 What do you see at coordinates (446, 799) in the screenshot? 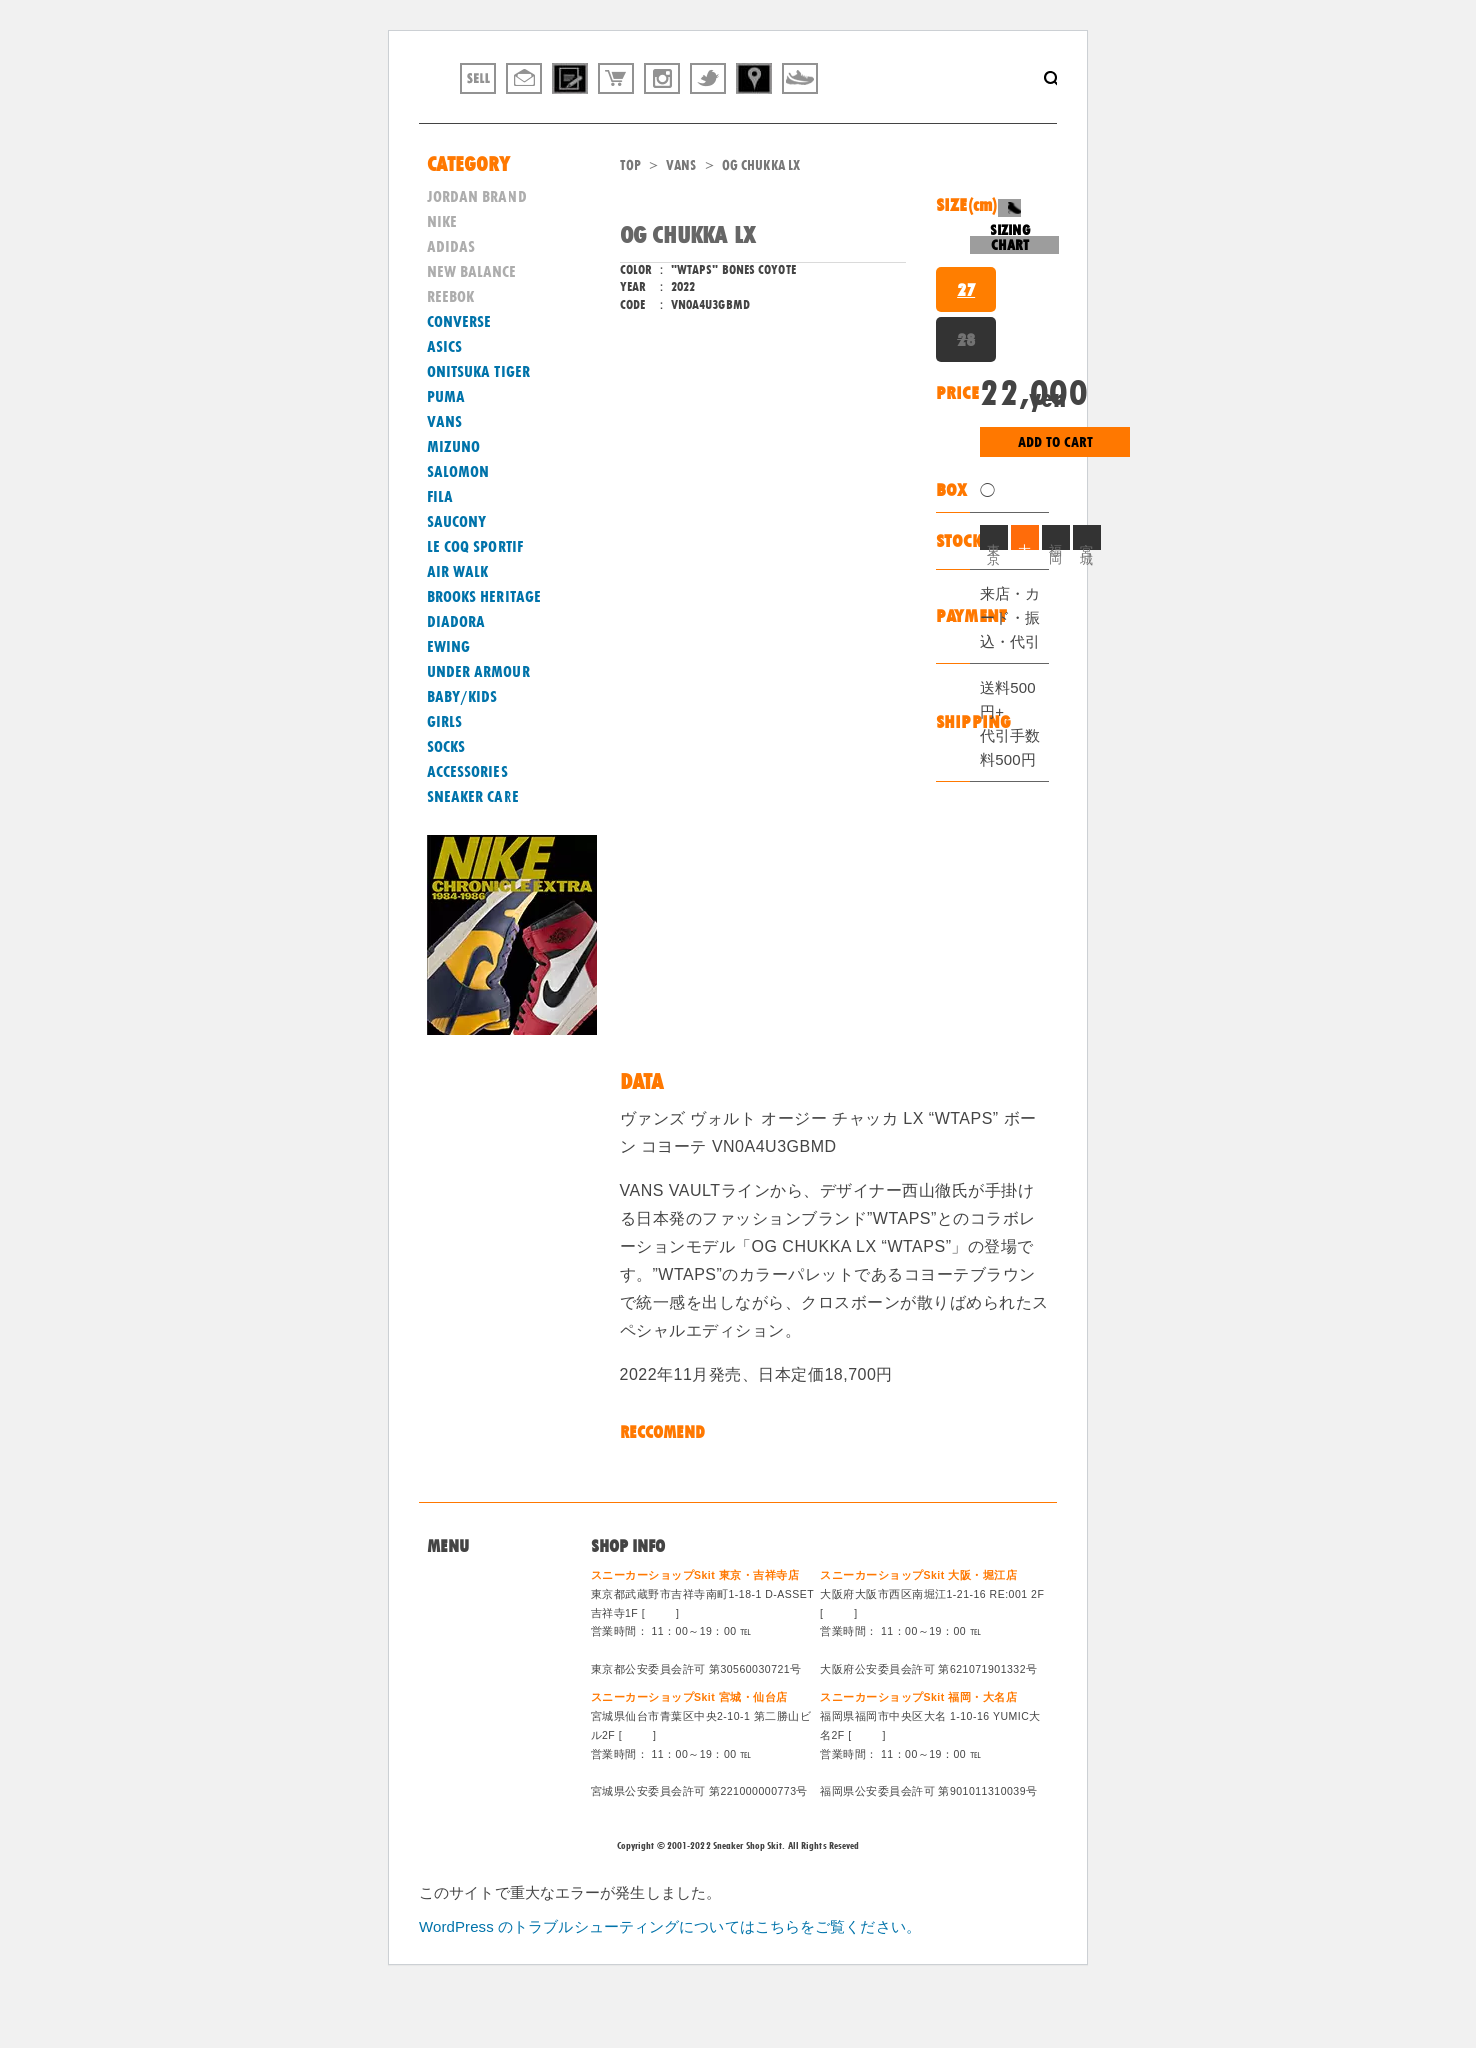
I see `SOCKS` at bounding box center [446, 799].